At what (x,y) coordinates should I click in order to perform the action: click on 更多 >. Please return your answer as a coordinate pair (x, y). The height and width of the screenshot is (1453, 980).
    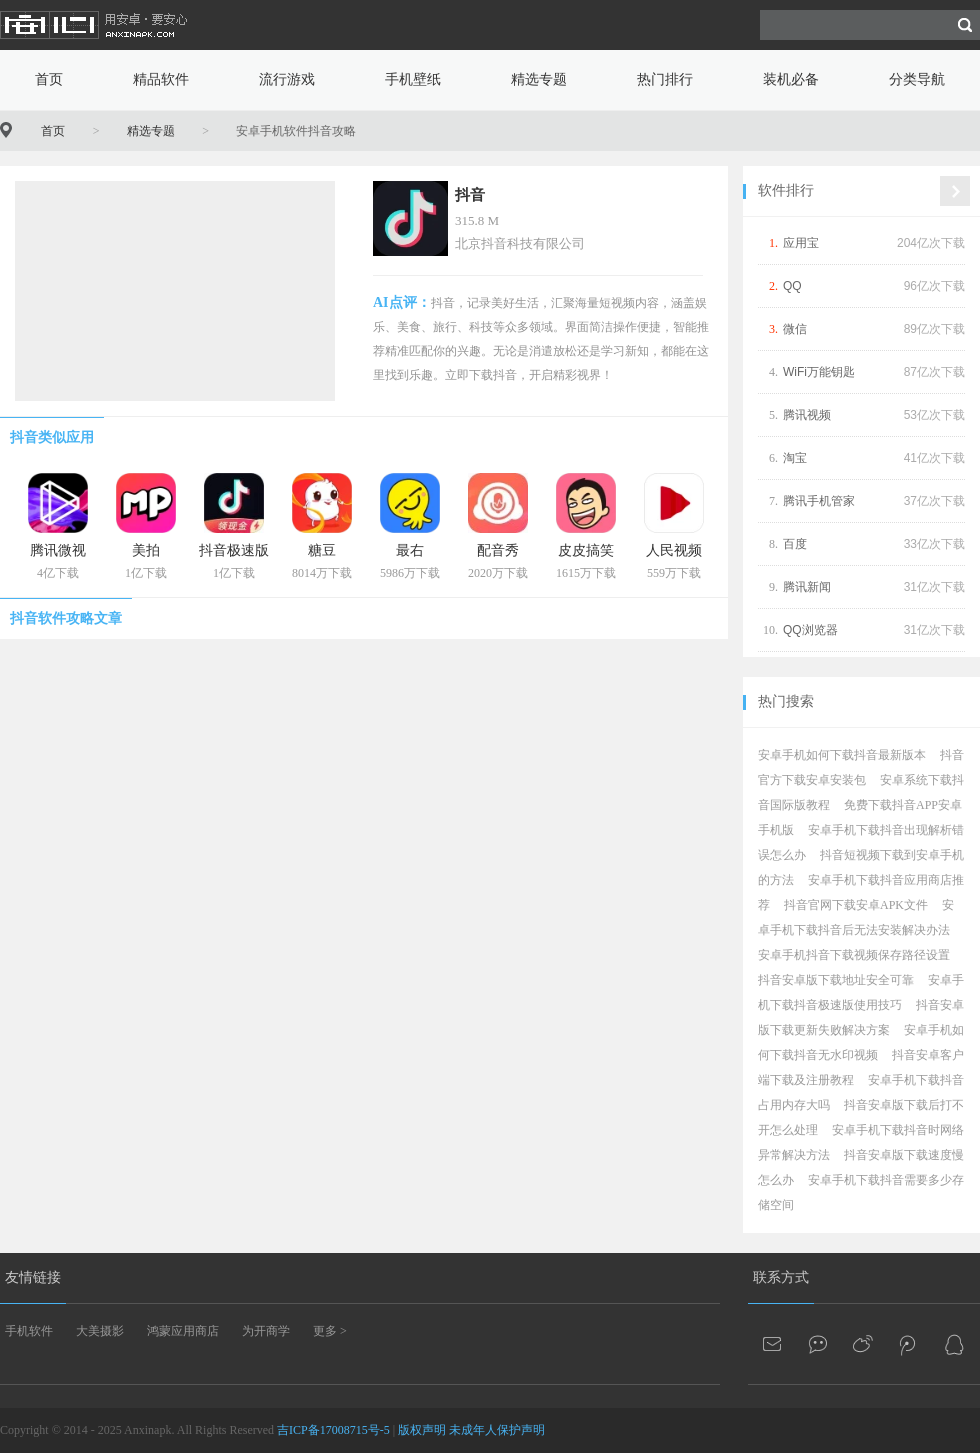
    Looking at the image, I should click on (330, 1331).